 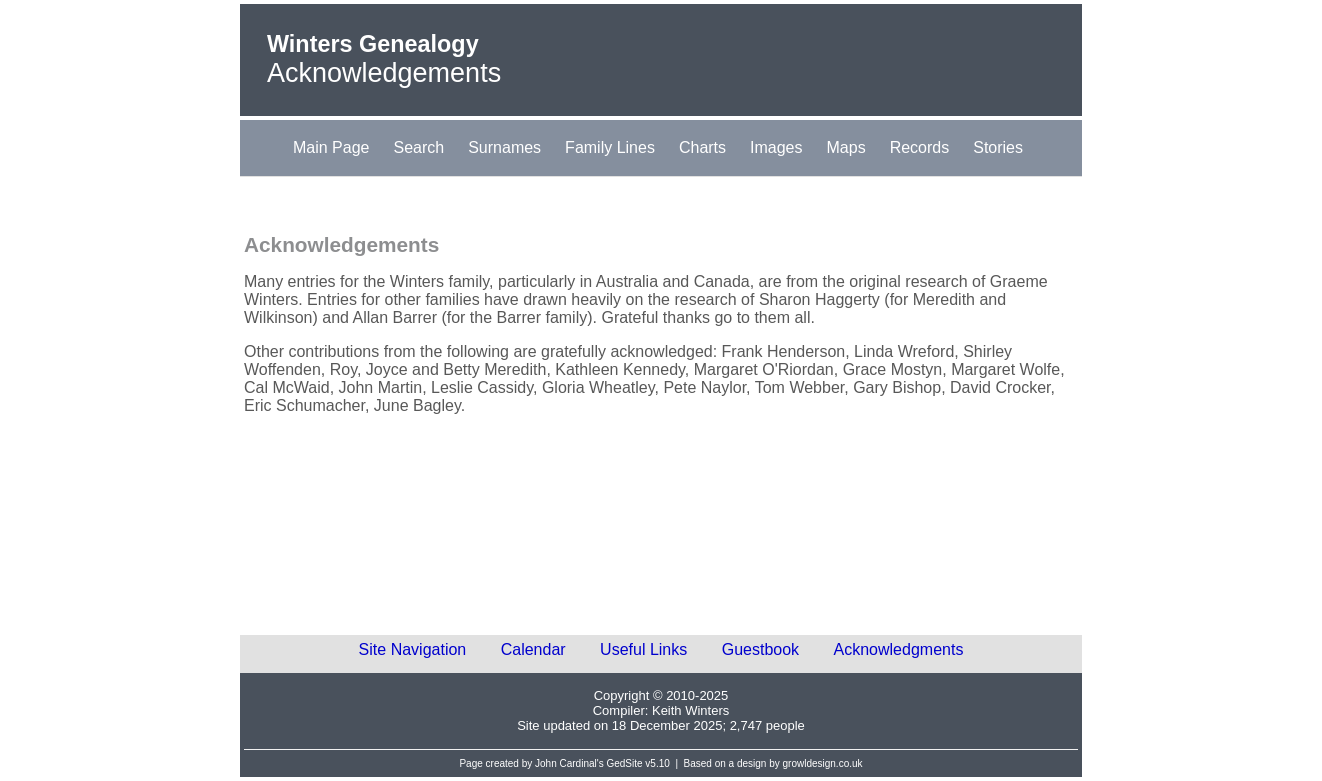 I want to click on Calendar, so click(x=533, y=649).